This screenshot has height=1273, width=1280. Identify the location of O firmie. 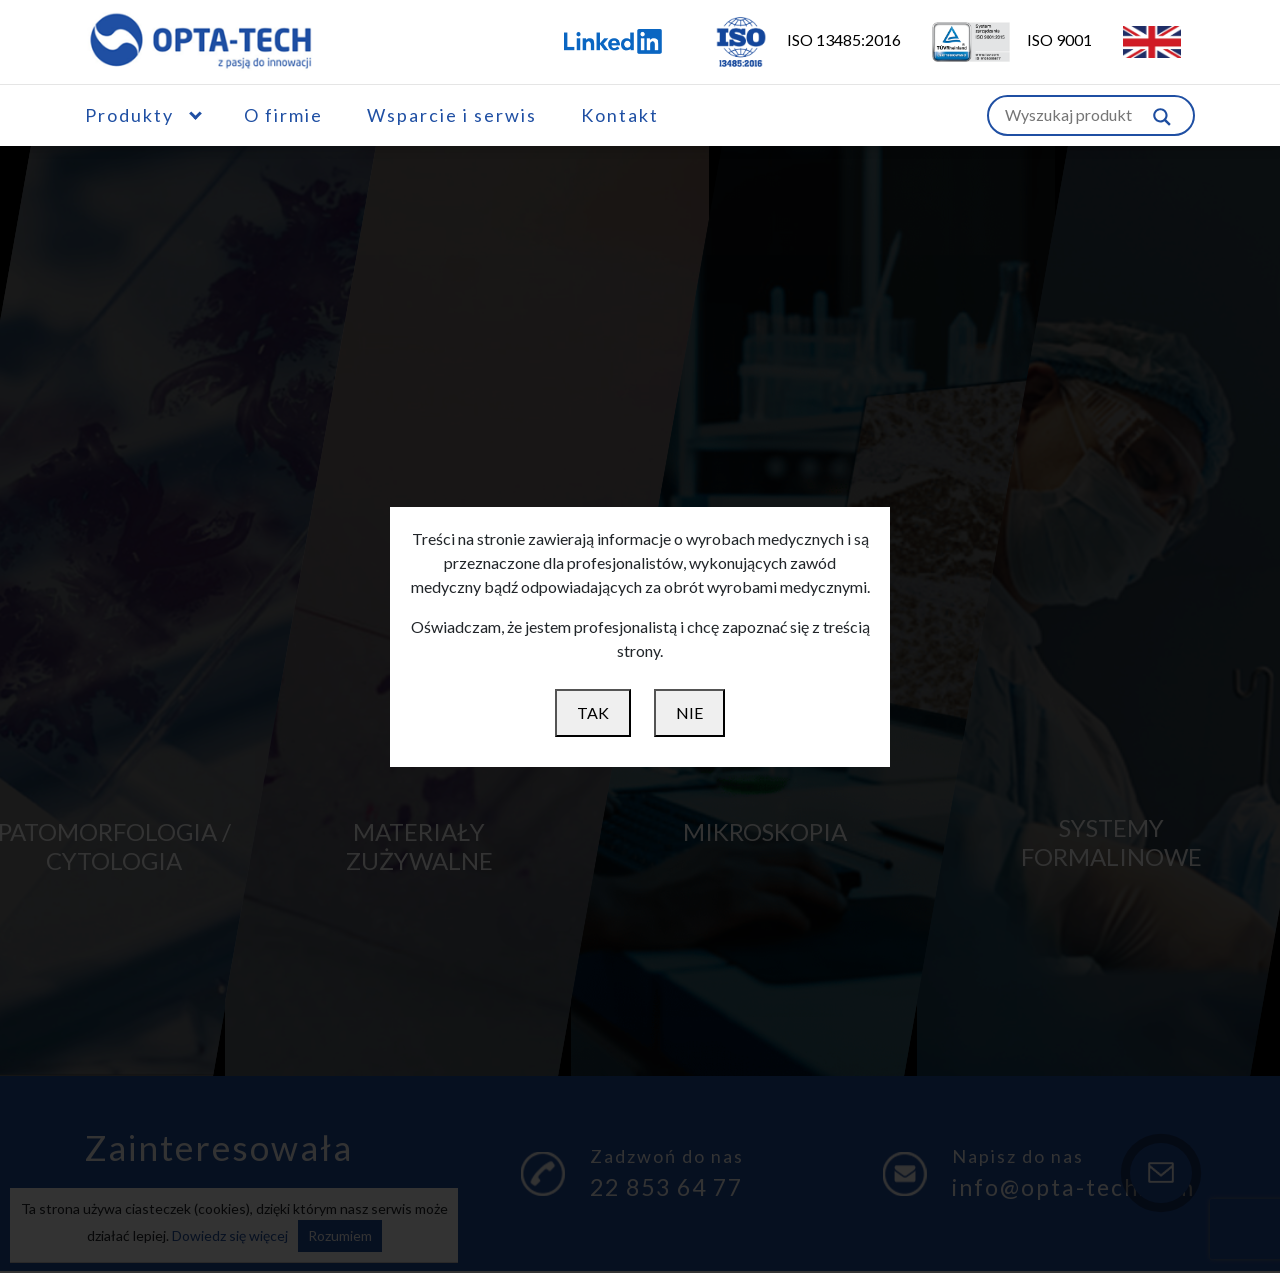
(283, 115).